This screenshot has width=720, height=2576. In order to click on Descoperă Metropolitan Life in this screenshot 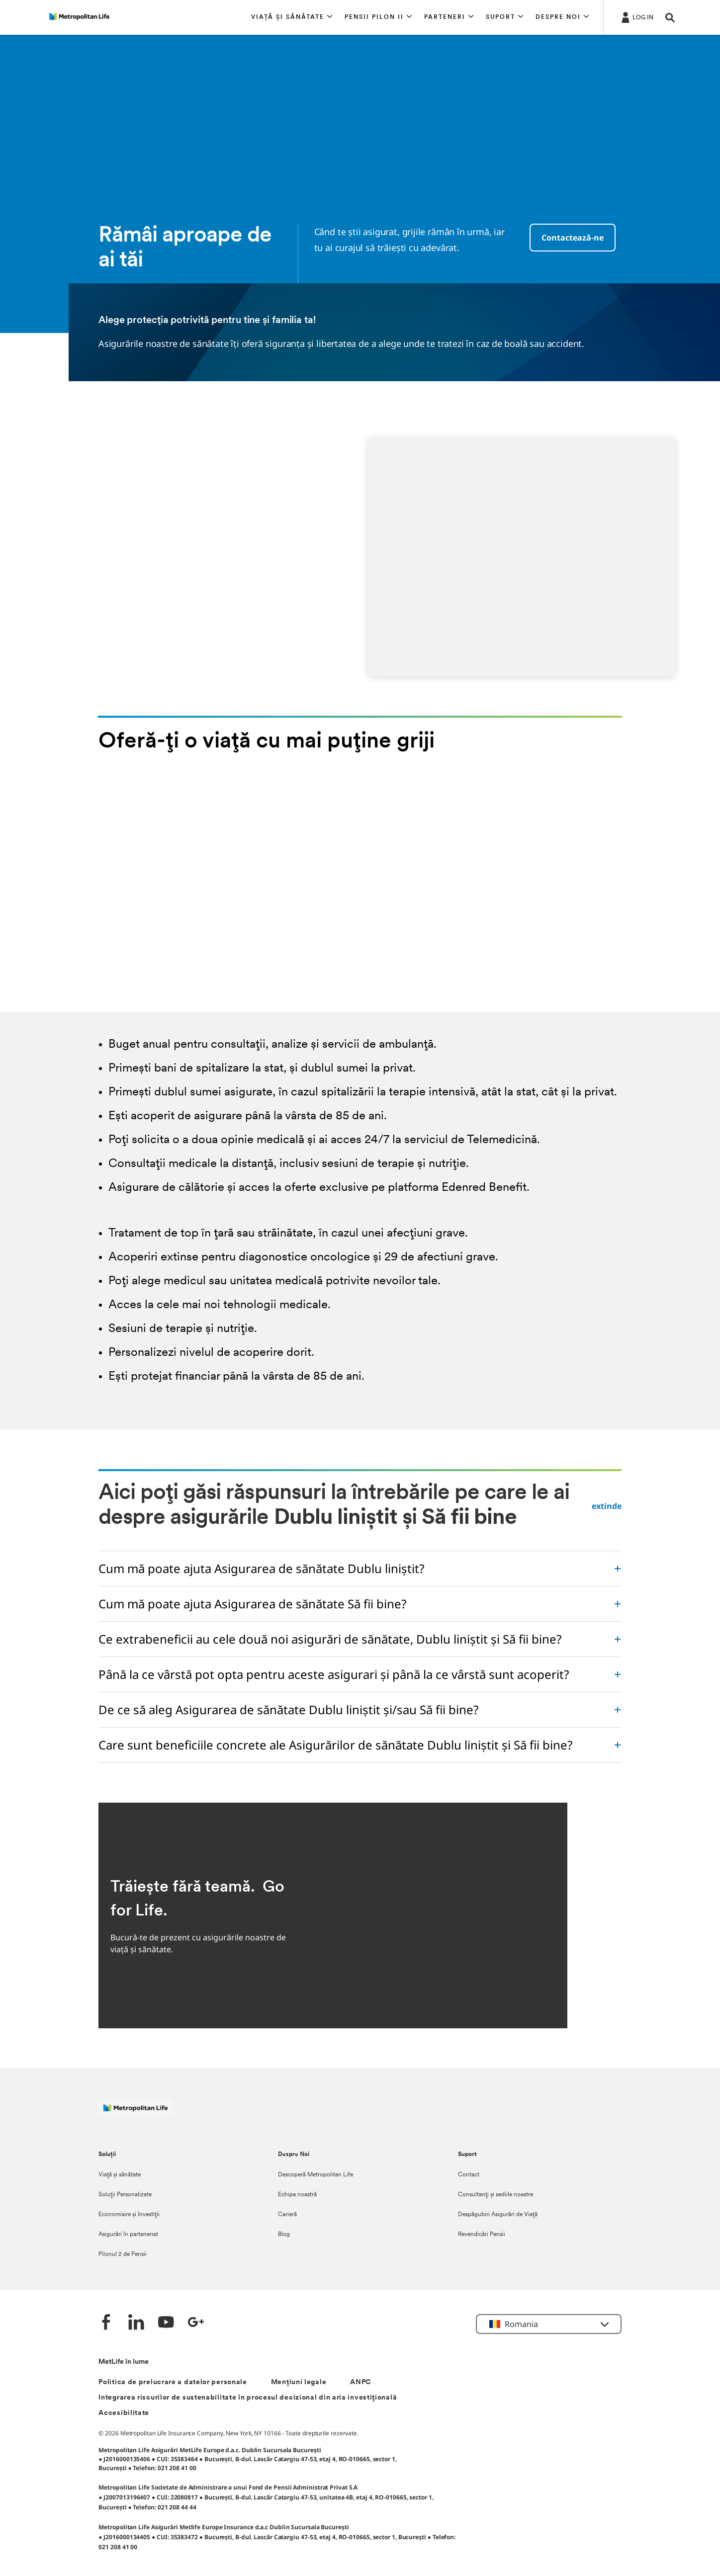, I will do `click(315, 2175)`.